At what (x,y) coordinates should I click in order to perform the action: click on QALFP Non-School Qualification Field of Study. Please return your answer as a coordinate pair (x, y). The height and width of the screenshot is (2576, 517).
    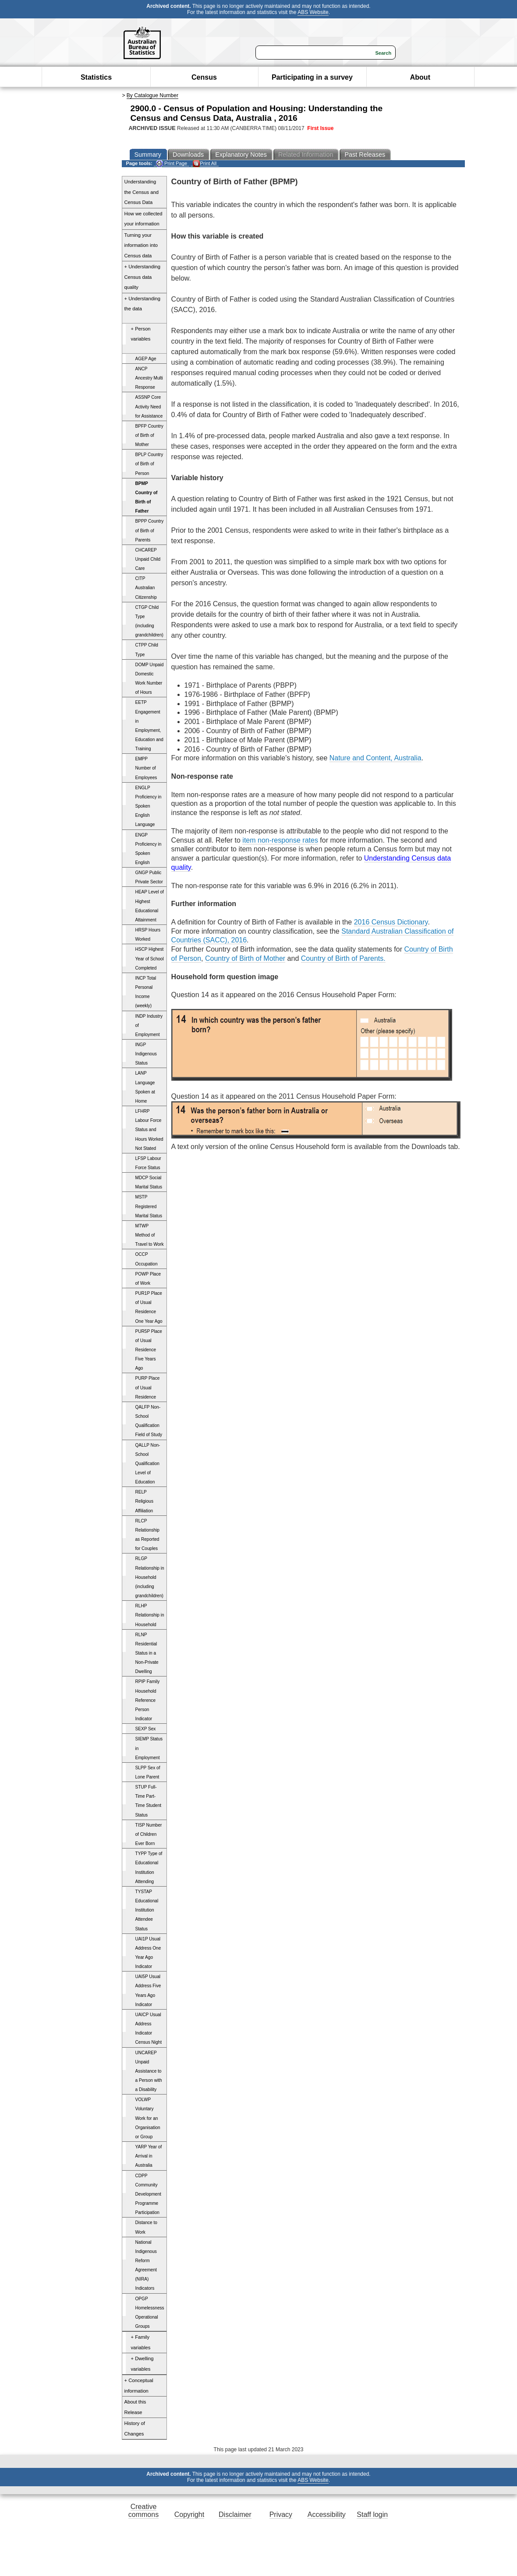
    Looking at the image, I should click on (149, 1421).